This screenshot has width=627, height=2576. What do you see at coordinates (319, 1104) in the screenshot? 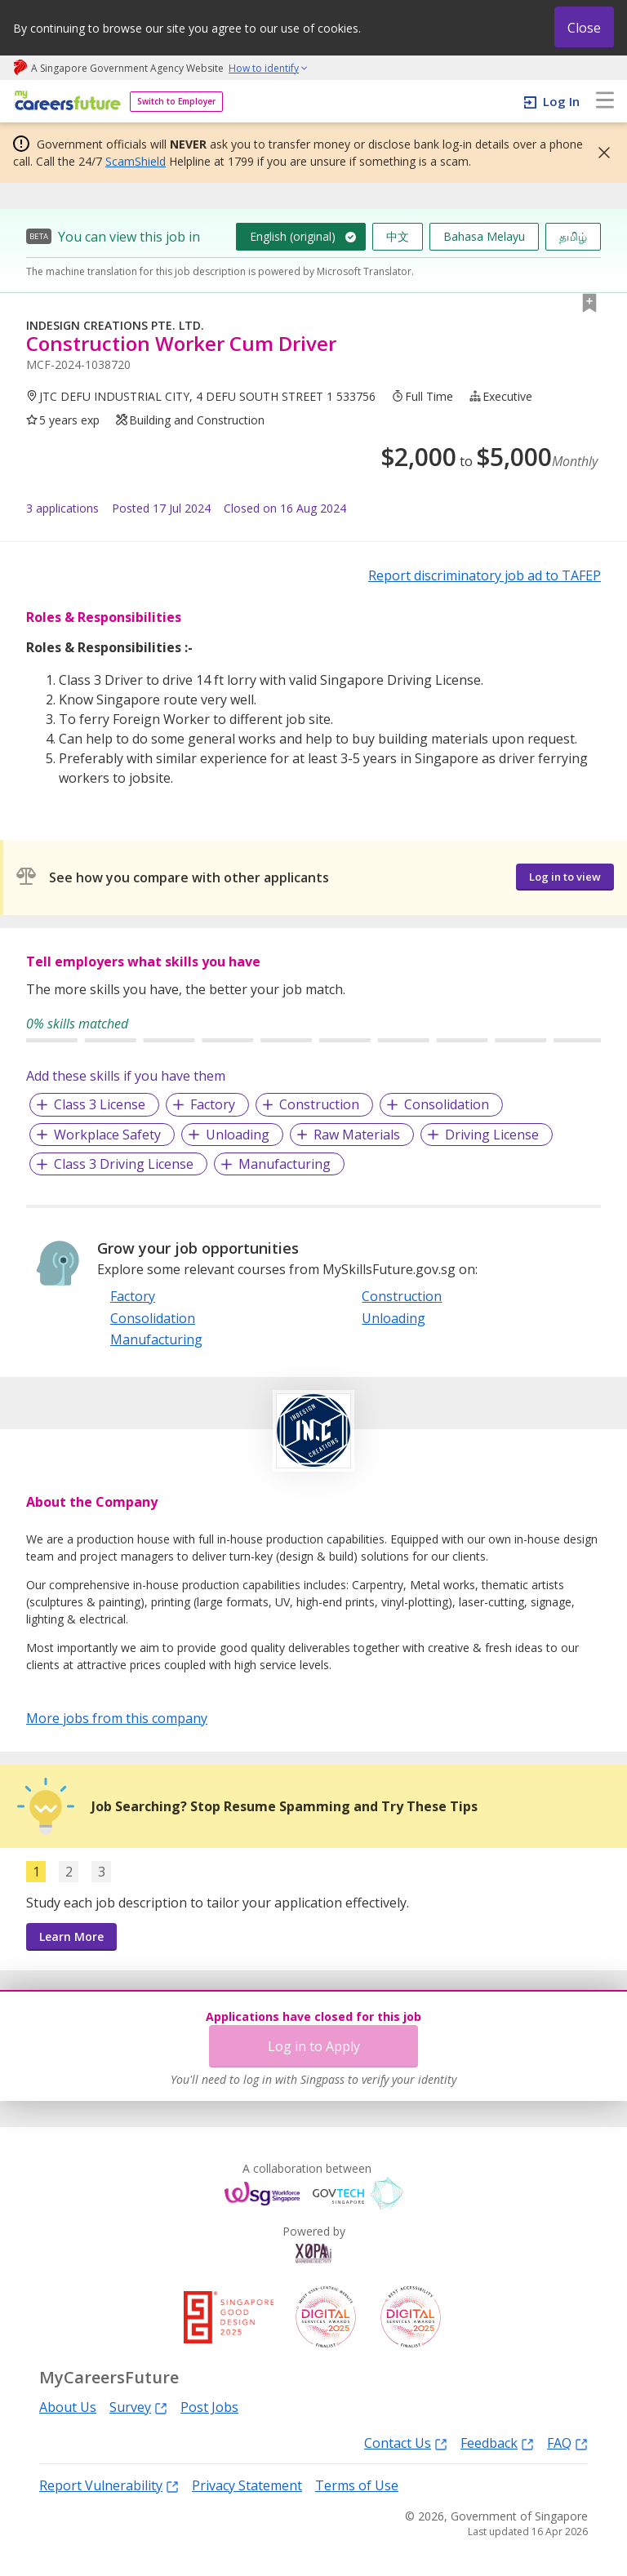
I see `Construction` at bounding box center [319, 1104].